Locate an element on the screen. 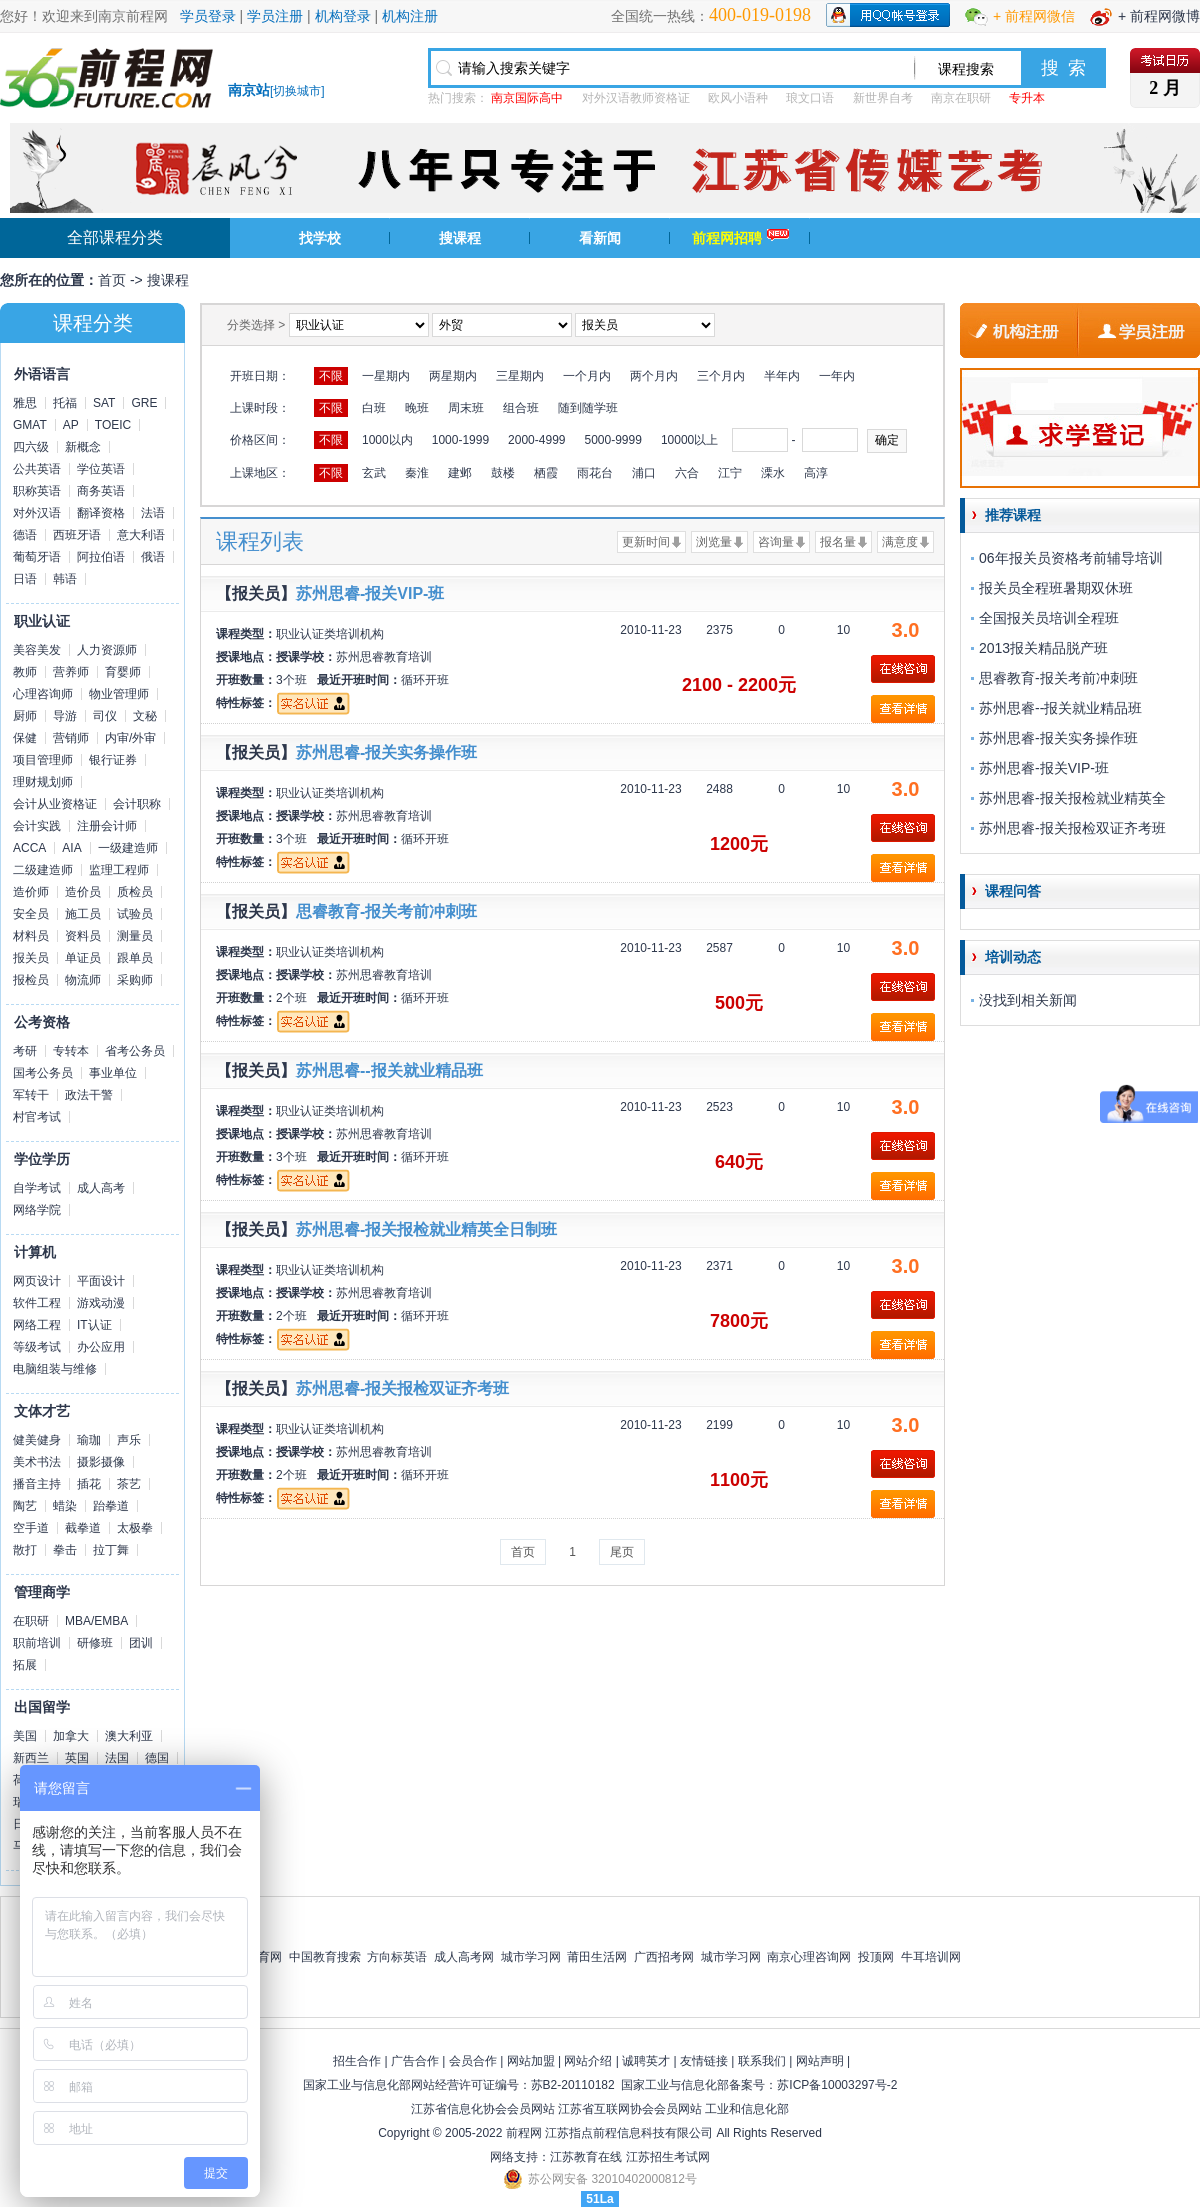  浦口 is located at coordinates (644, 473).